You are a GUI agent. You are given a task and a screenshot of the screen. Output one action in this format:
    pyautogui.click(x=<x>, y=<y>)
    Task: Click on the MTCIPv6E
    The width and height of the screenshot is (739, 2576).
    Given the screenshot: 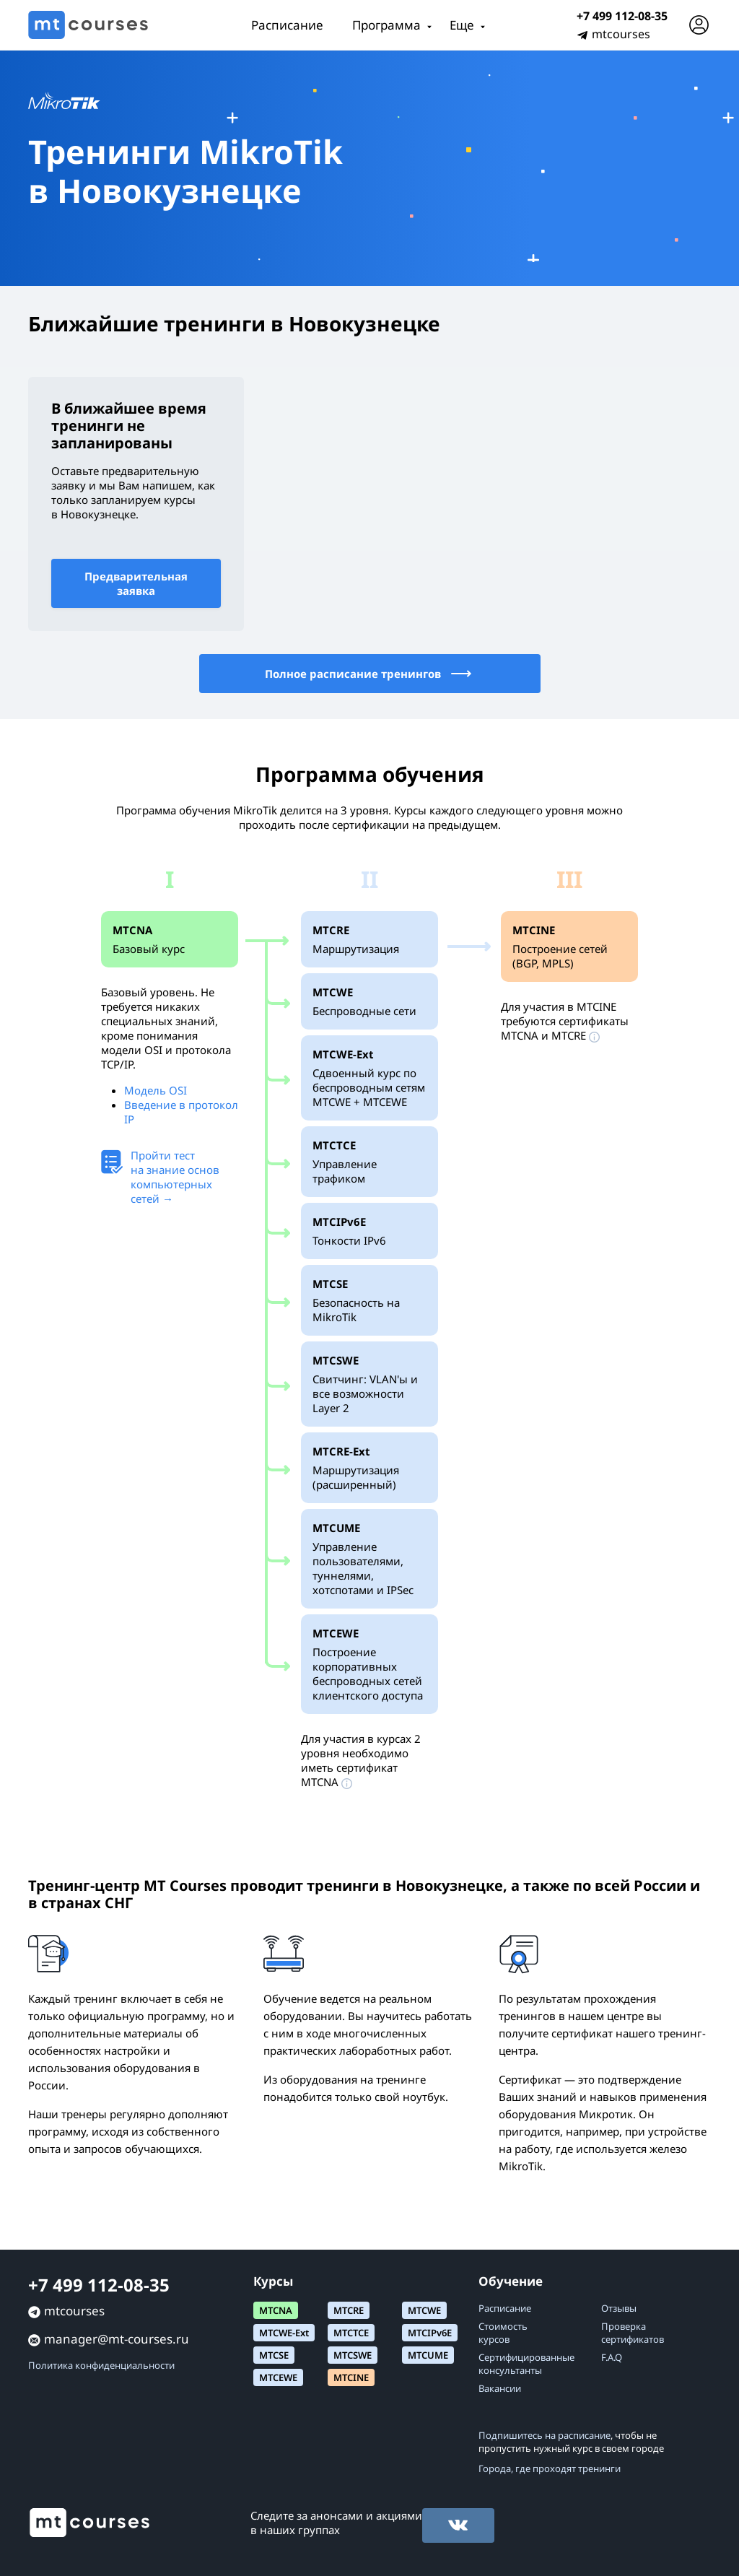 What is the action you would take?
    pyautogui.click(x=430, y=2332)
    